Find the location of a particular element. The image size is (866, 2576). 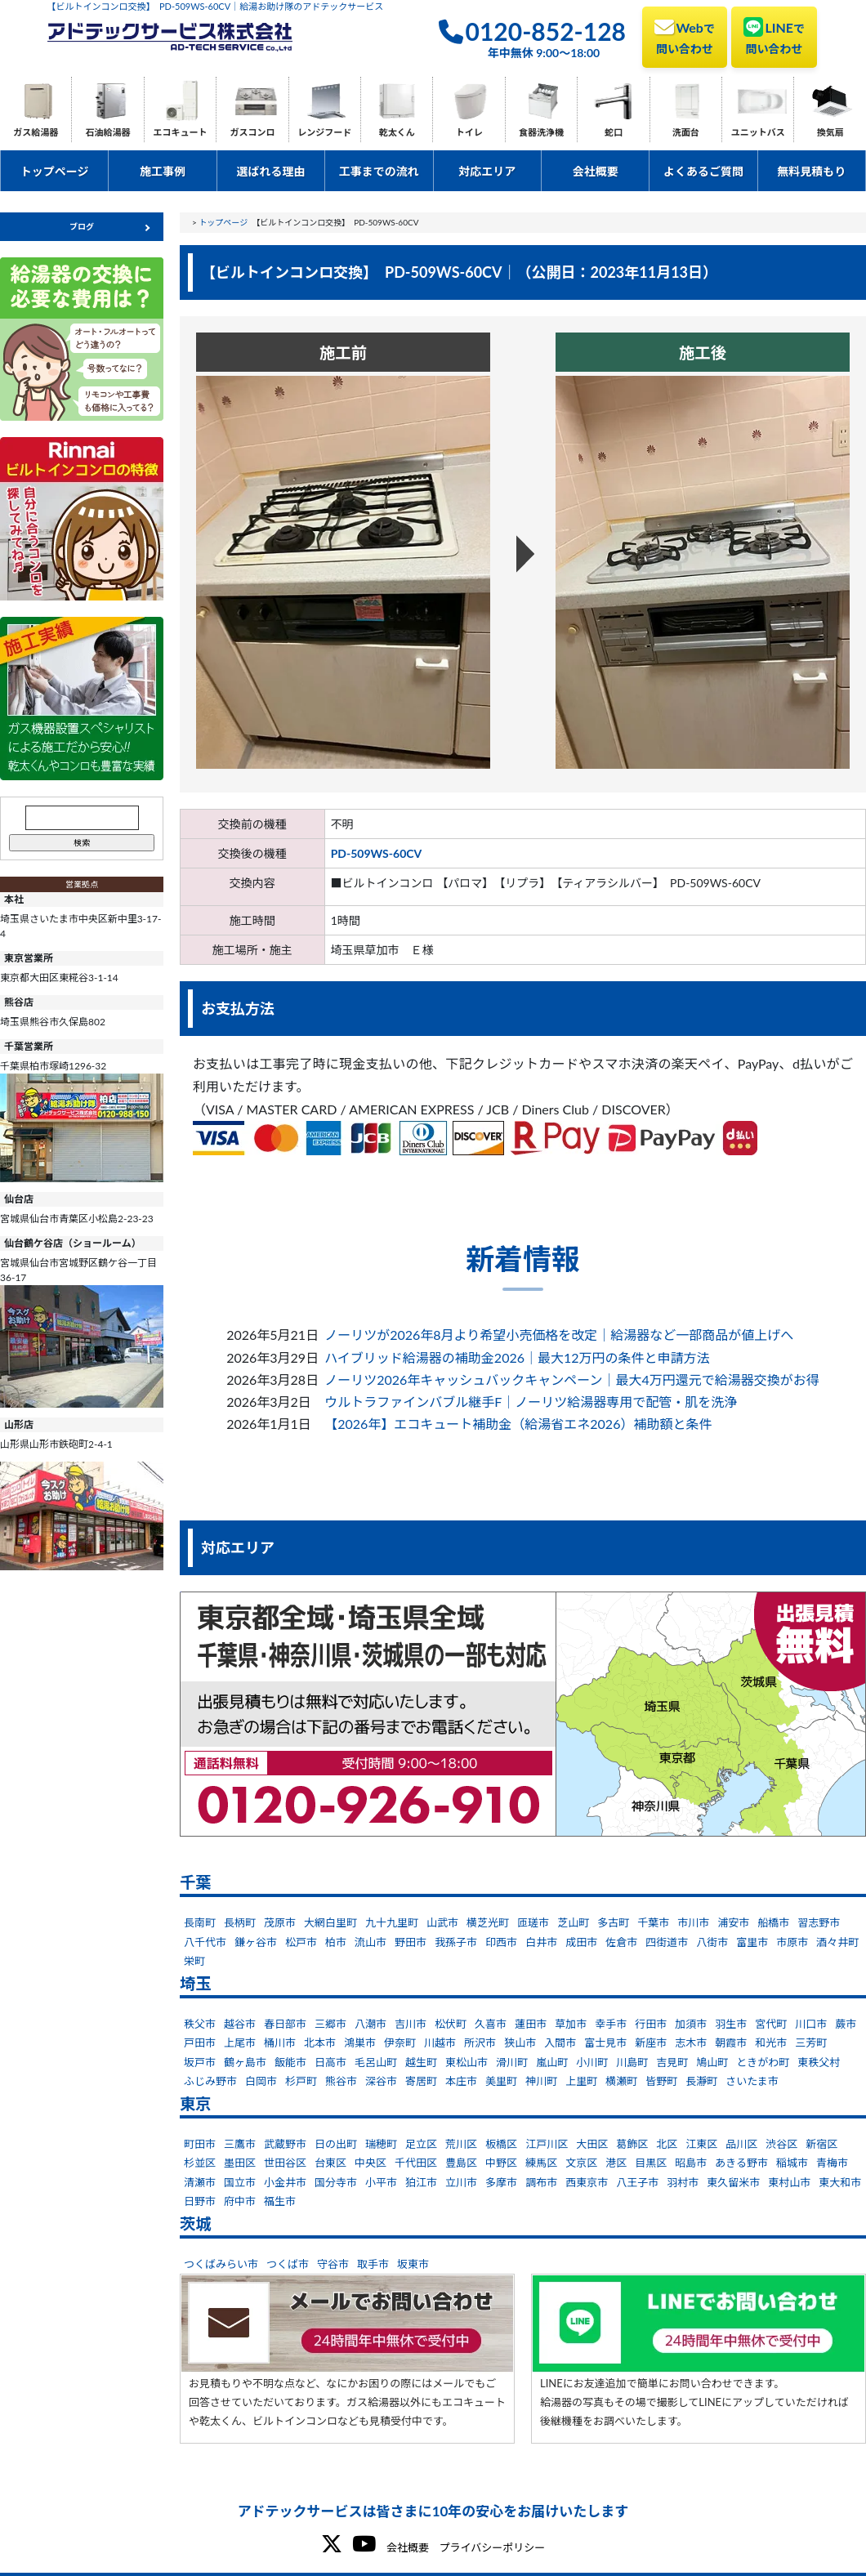

ふじみ野市 is located at coordinates (210, 2080).